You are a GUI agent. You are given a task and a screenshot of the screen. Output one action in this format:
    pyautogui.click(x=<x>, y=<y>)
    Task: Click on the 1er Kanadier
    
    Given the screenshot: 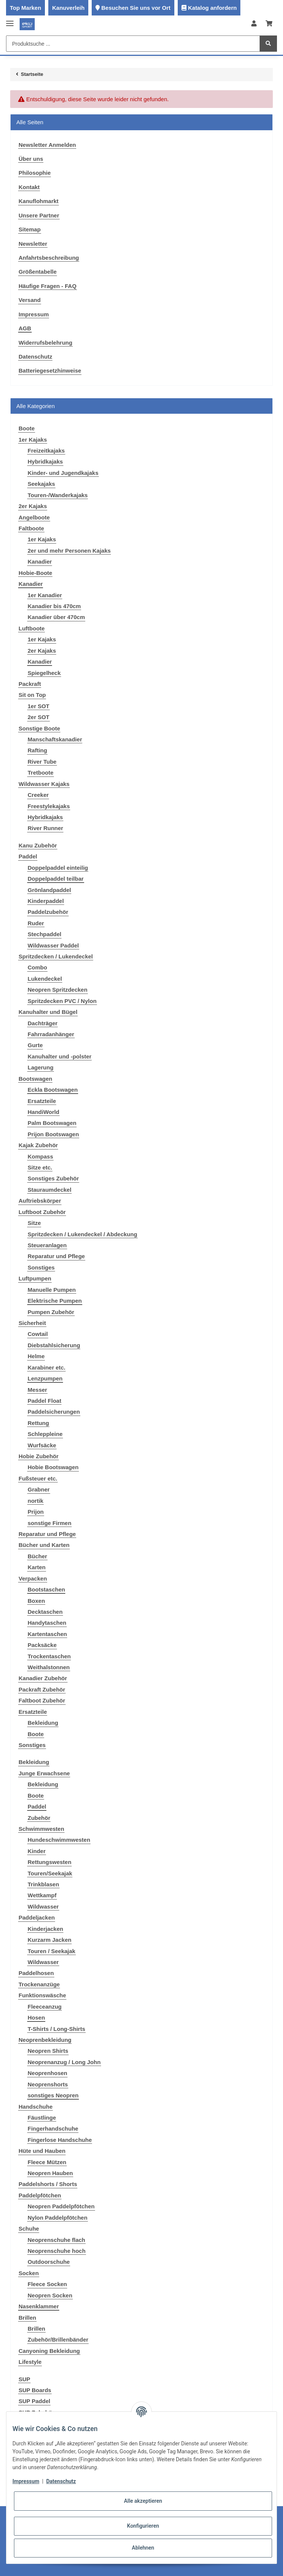 What is the action you would take?
    pyautogui.click(x=45, y=595)
    